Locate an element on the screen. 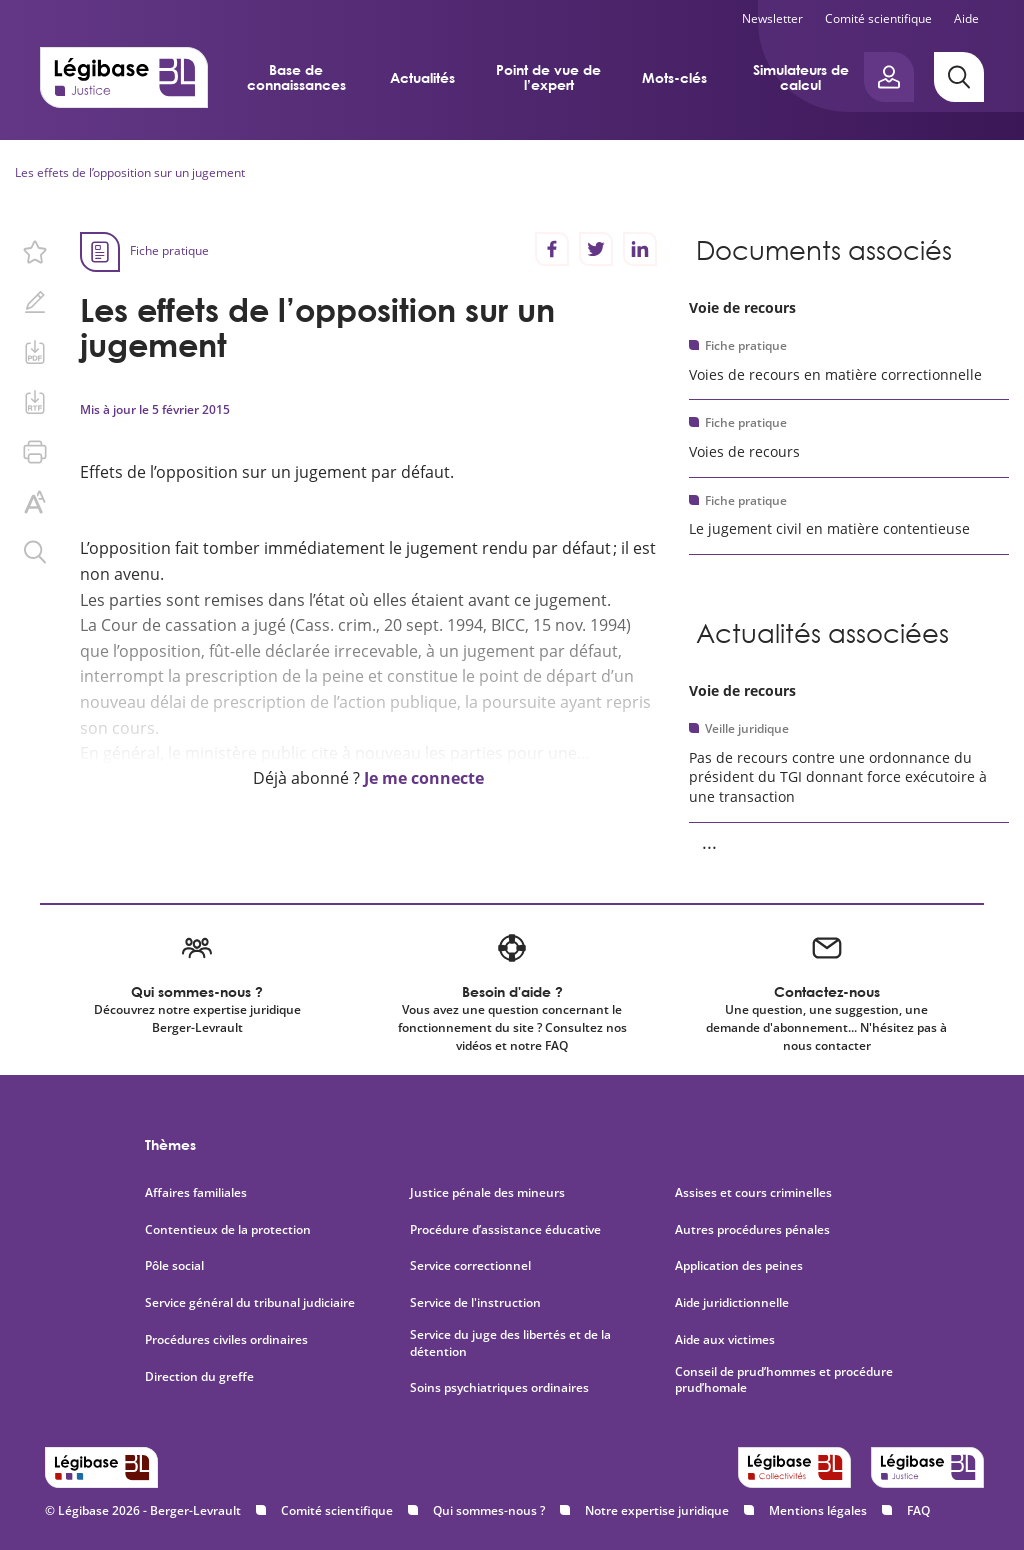 This screenshot has height=1550, width=1024. Contentieux de la protection is located at coordinates (228, 1230).